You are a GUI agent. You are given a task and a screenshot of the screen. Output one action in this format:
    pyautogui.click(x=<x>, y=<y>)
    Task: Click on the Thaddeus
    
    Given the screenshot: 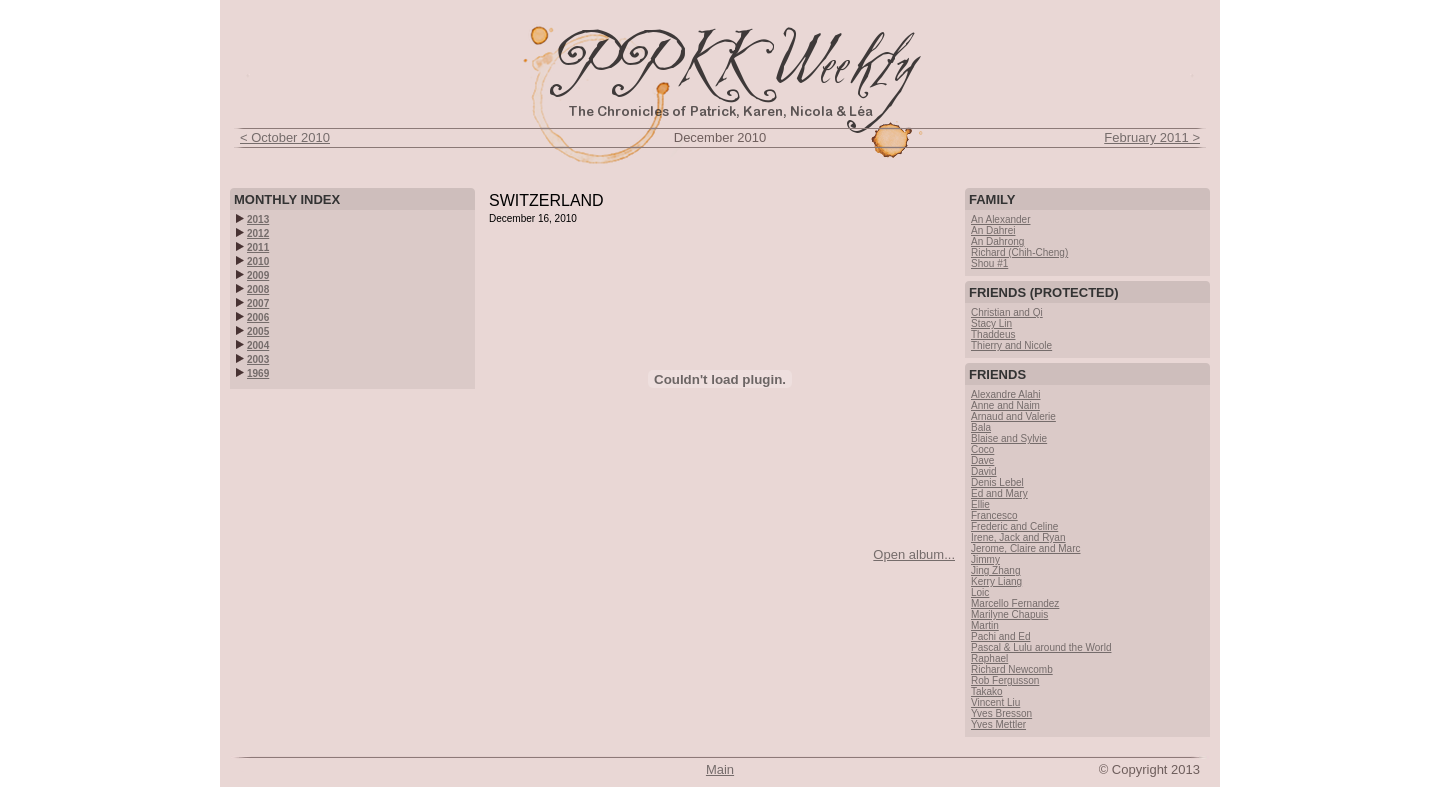 What is the action you would take?
    pyautogui.click(x=993, y=334)
    